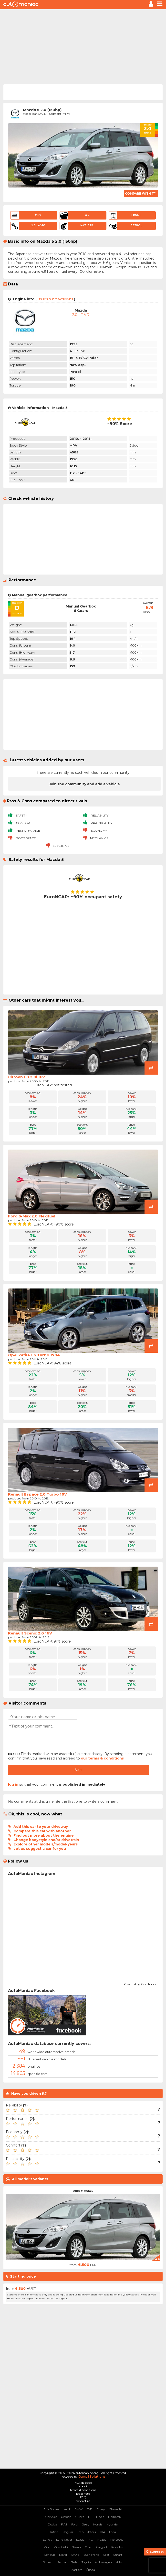  What do you see at coordinates (89, 2509) in the screenshot?
I see `BYD` at bounding box center [89, 2509].